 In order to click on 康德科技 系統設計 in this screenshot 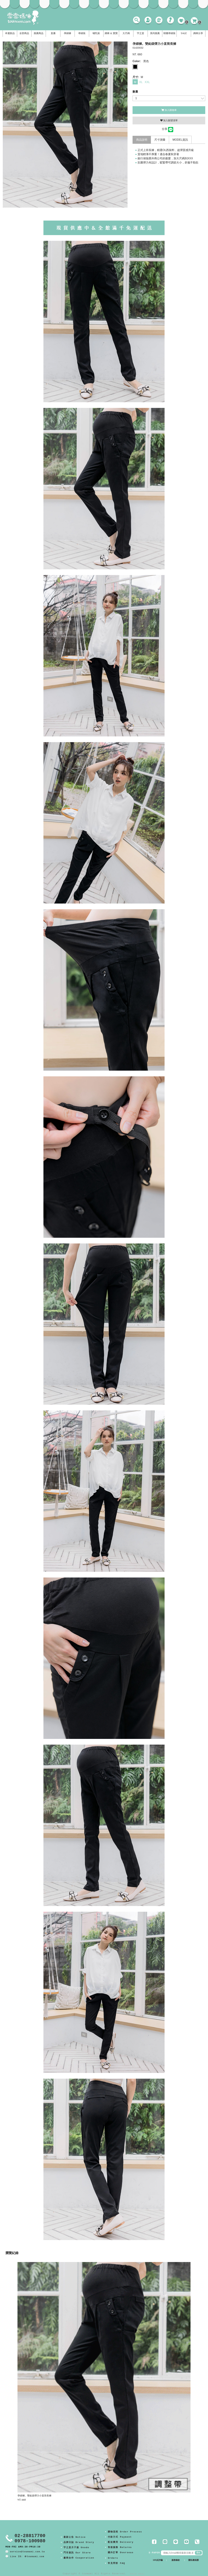, I will do `click(137, 2574)`.